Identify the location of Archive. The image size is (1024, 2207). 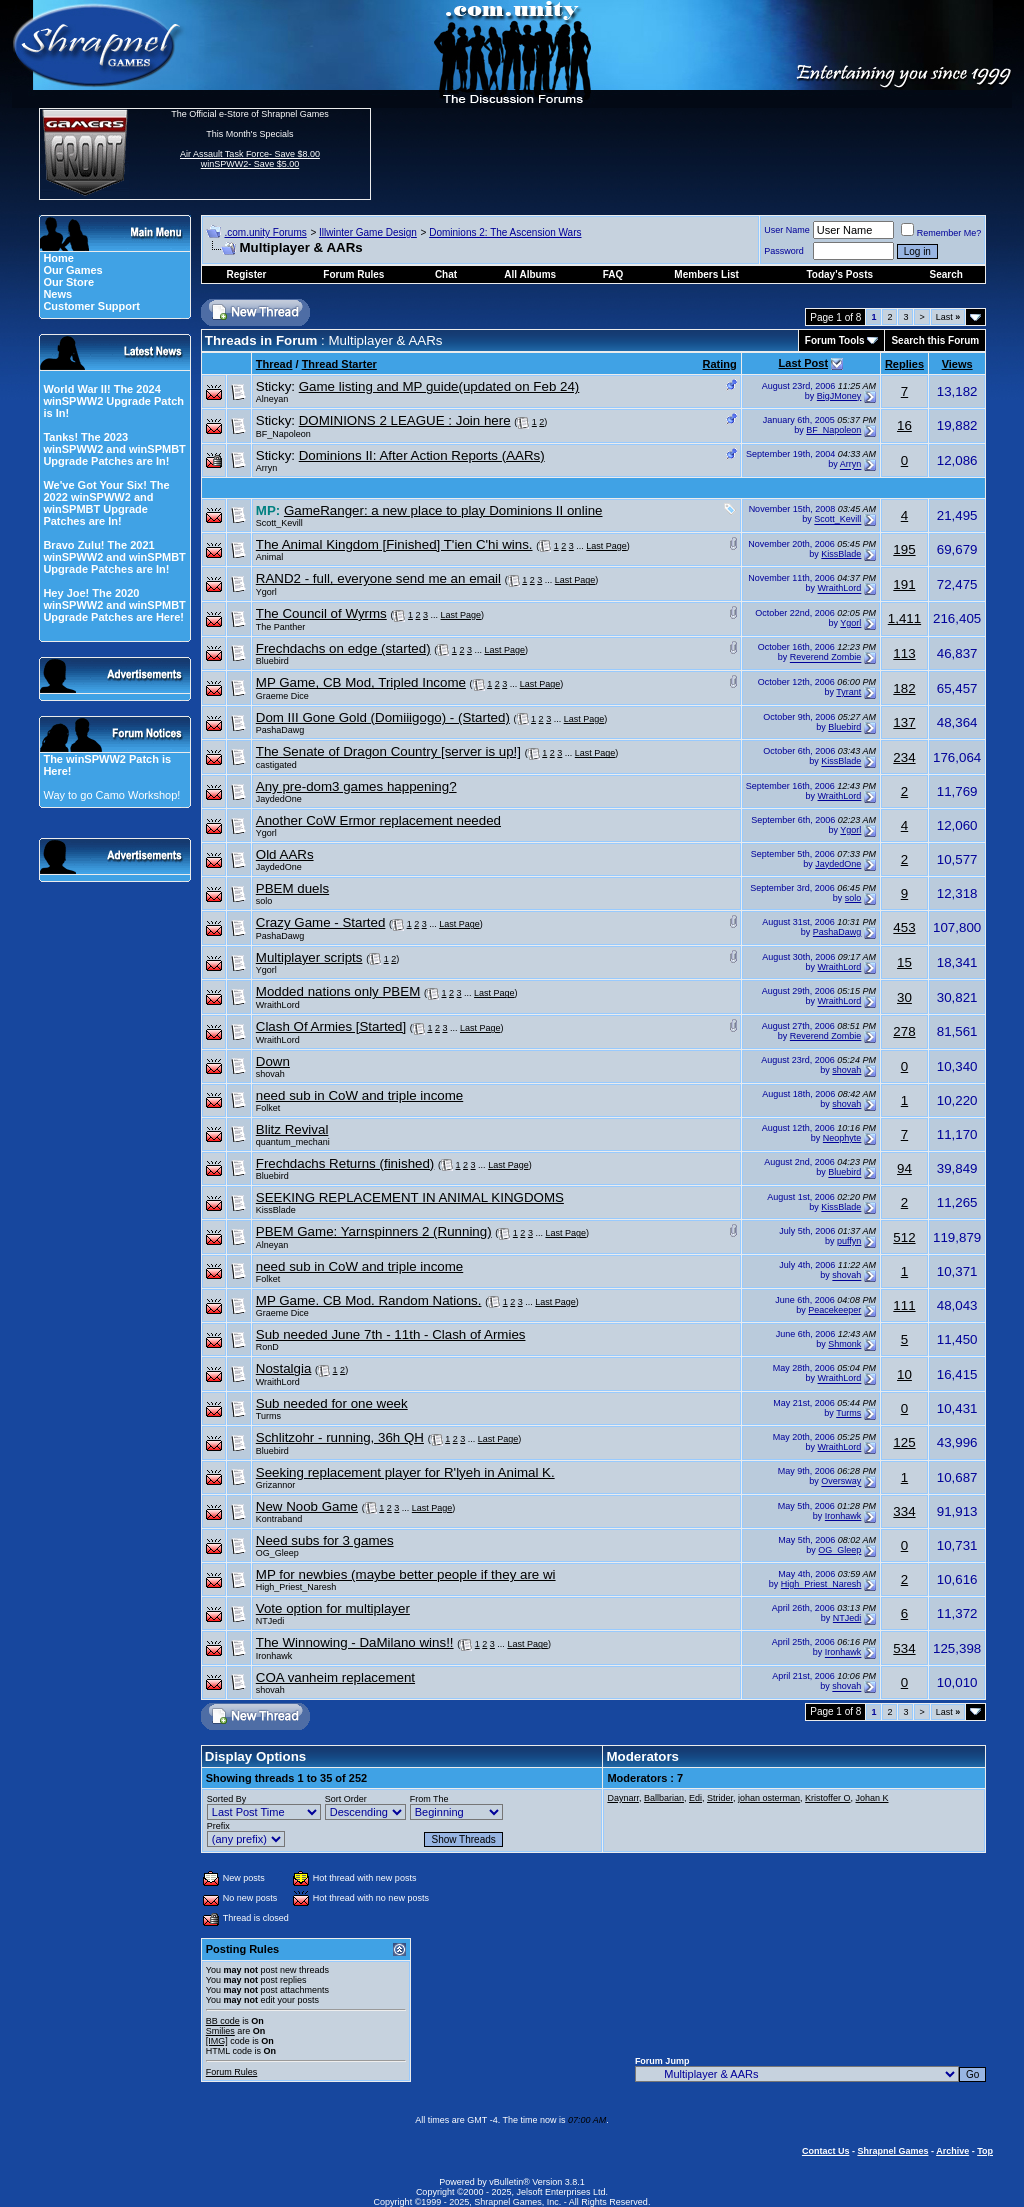
(952, 2151).